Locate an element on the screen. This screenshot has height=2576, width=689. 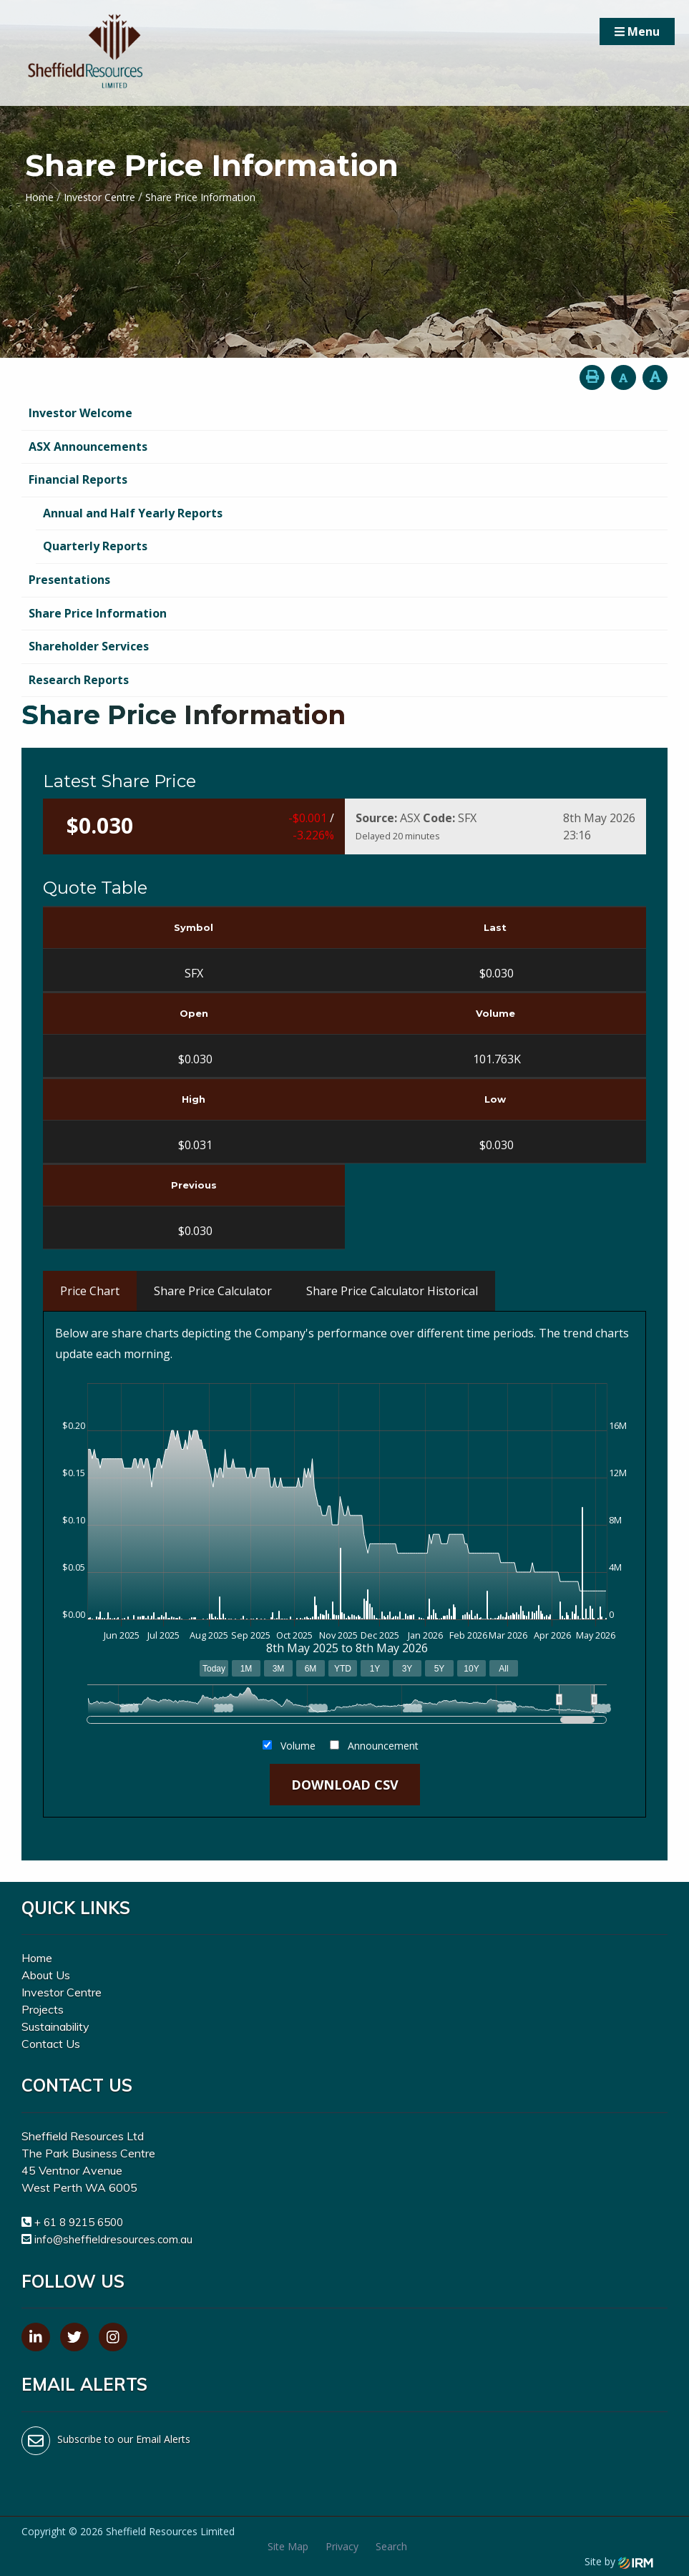
Presentations is located at coordinates (69, 579).